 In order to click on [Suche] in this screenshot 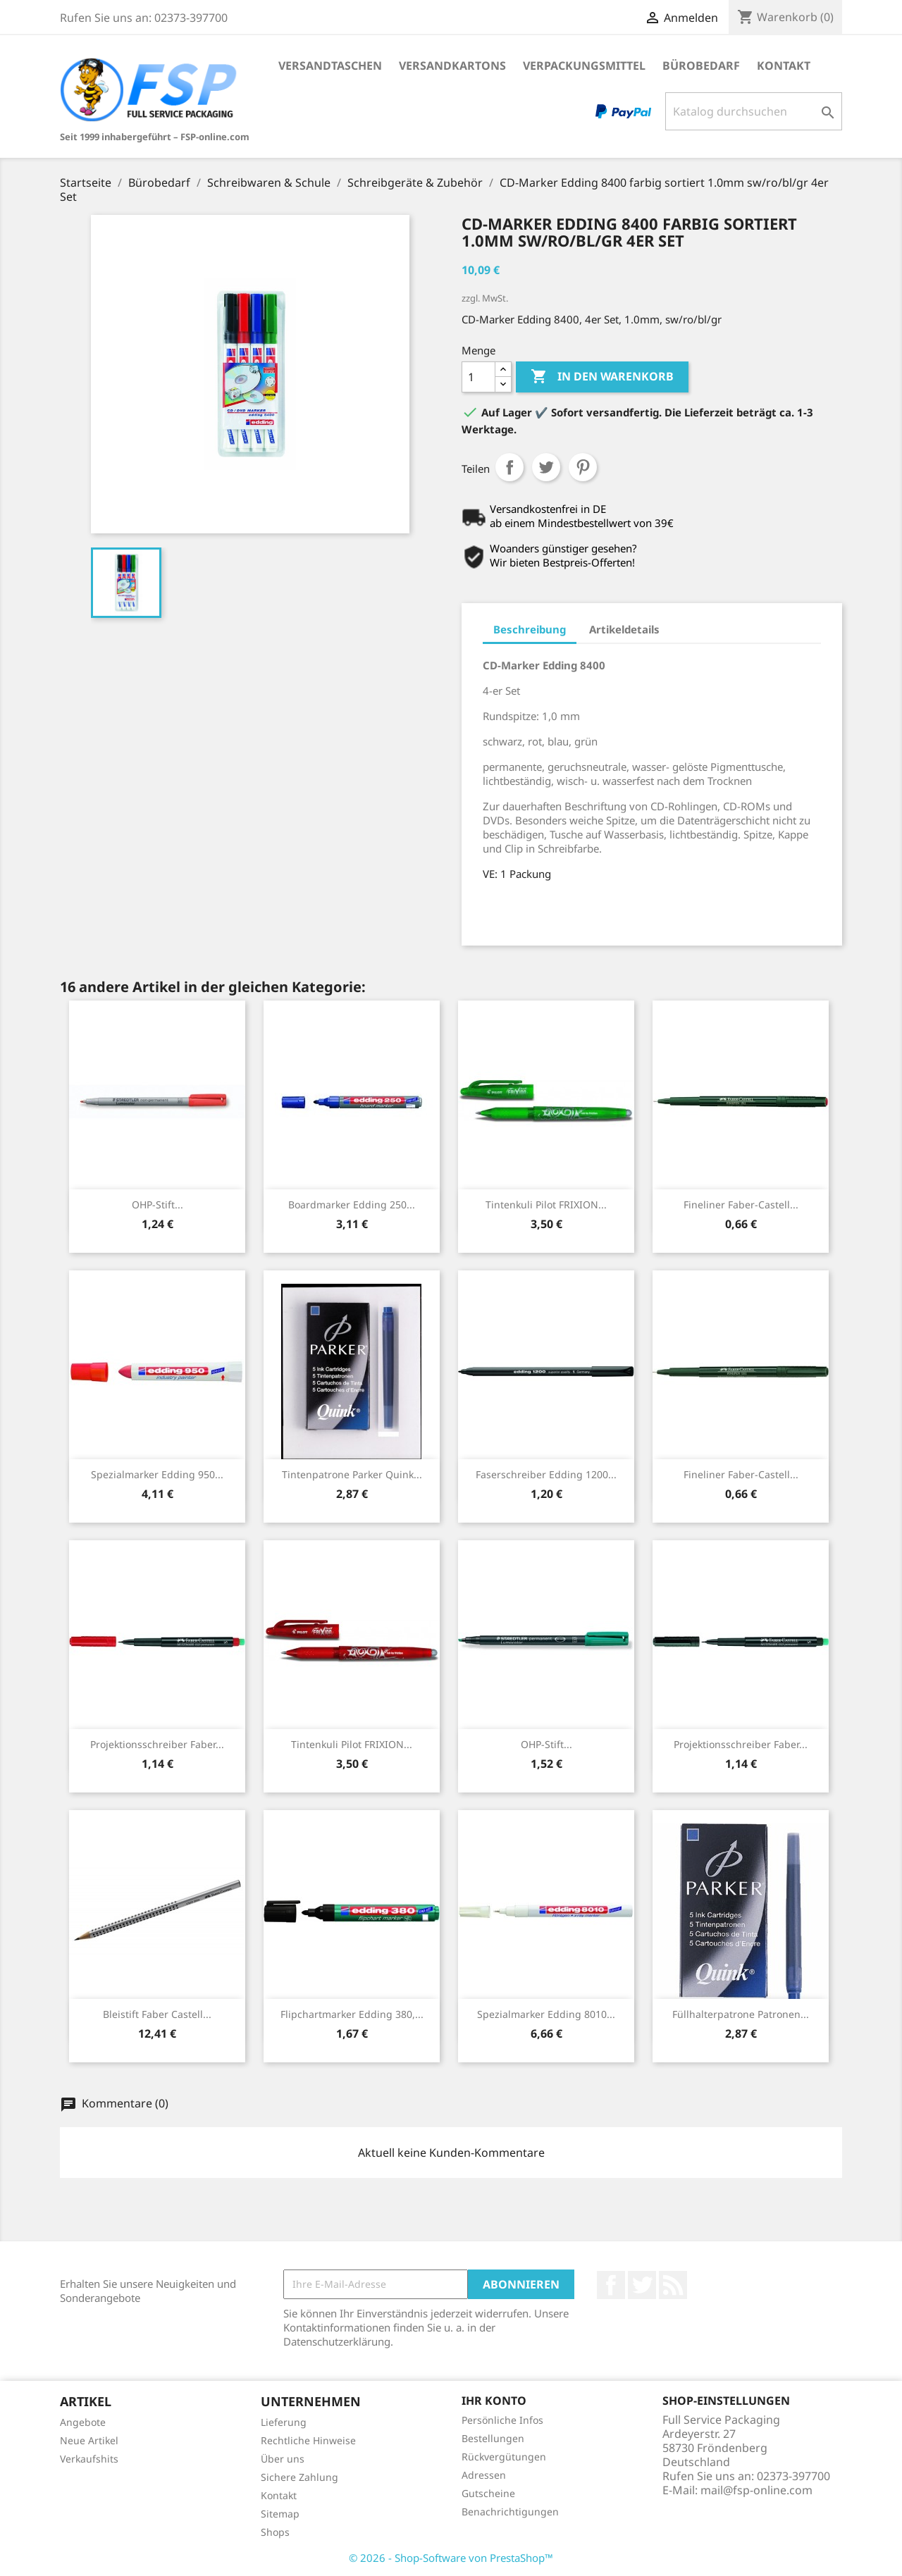, I will do `click(753, 111)`.